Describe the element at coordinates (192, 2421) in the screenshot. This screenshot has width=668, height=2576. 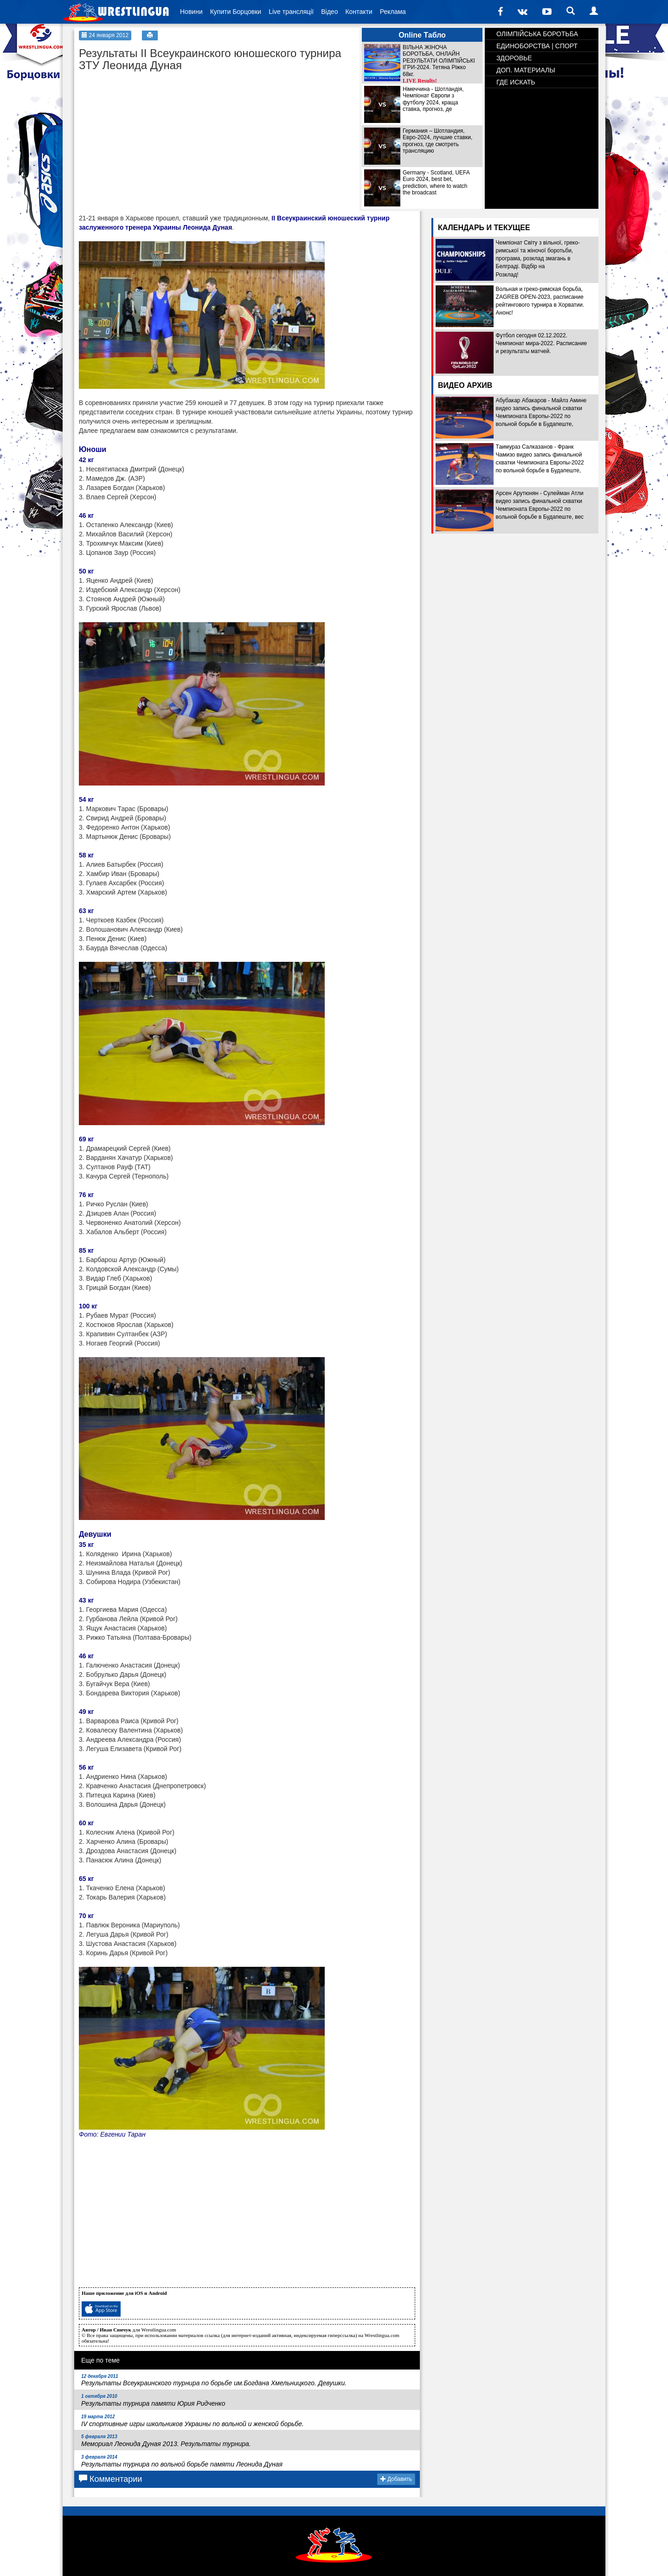
I see `ІV спортивные игры школьников Украины по вольной и женской борьбе.` at that location.